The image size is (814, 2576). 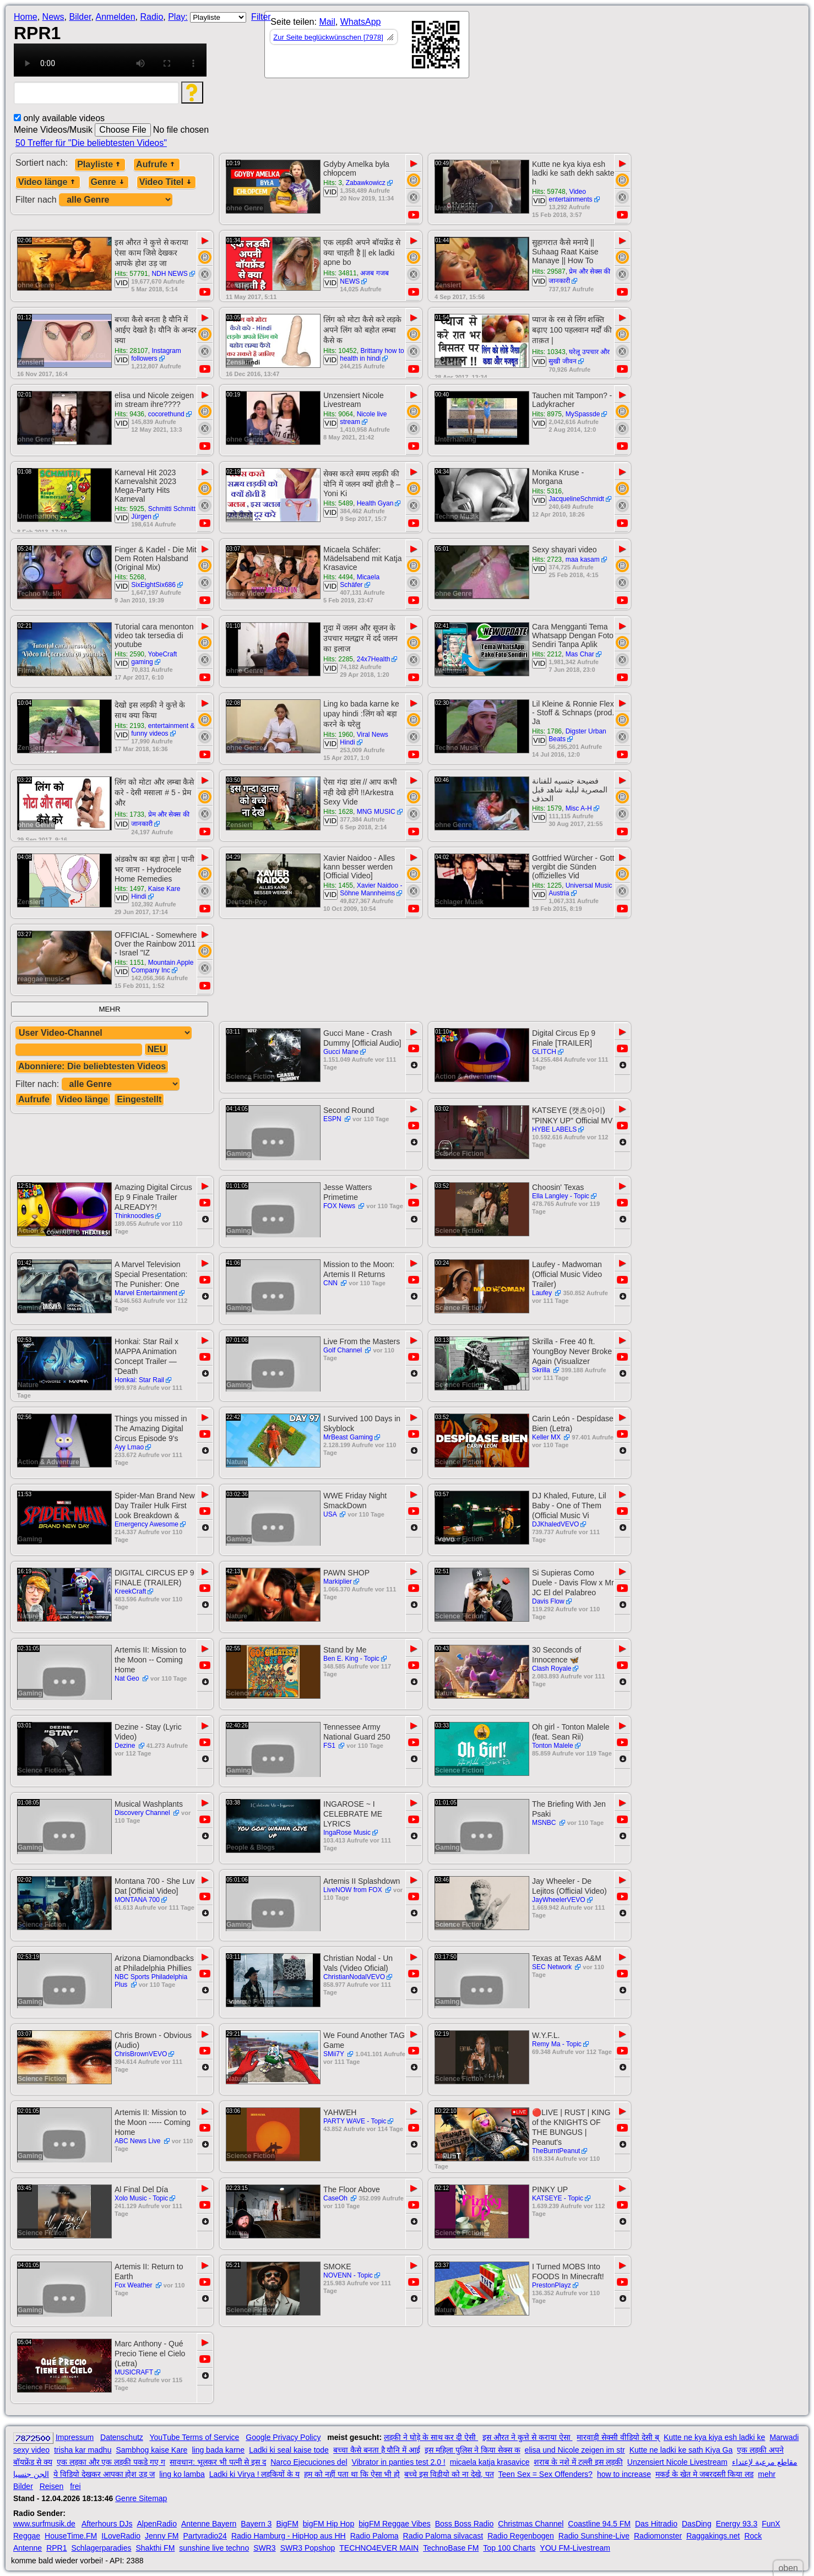 I want to click on Ayy Lmao, so click(x=129, y=1447).